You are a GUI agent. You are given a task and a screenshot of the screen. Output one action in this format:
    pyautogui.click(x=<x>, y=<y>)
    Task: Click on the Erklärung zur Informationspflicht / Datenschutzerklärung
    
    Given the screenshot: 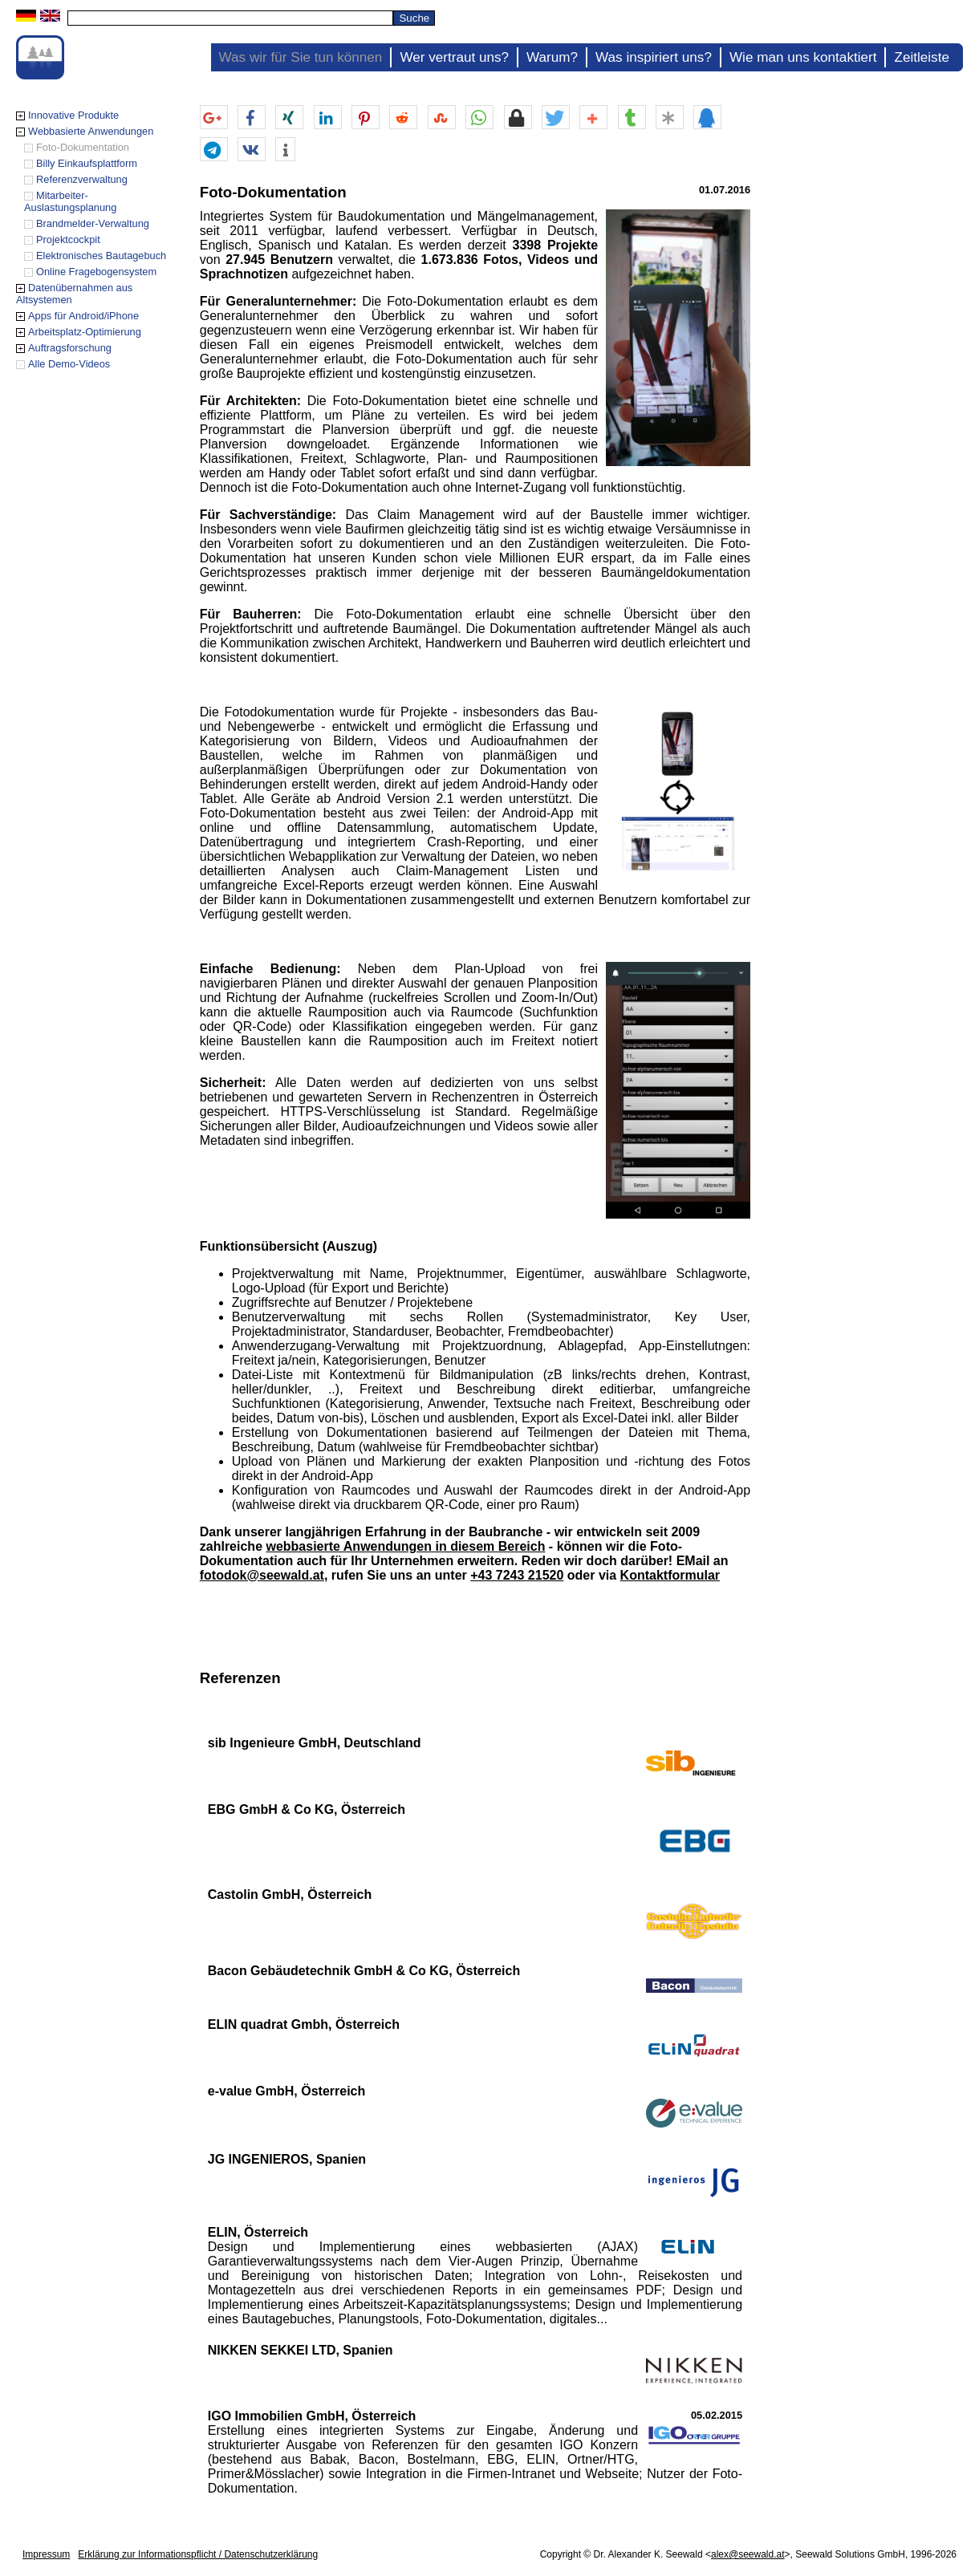 What is the action you would take?
    pyautogui.click(x=198, y=2554)
    